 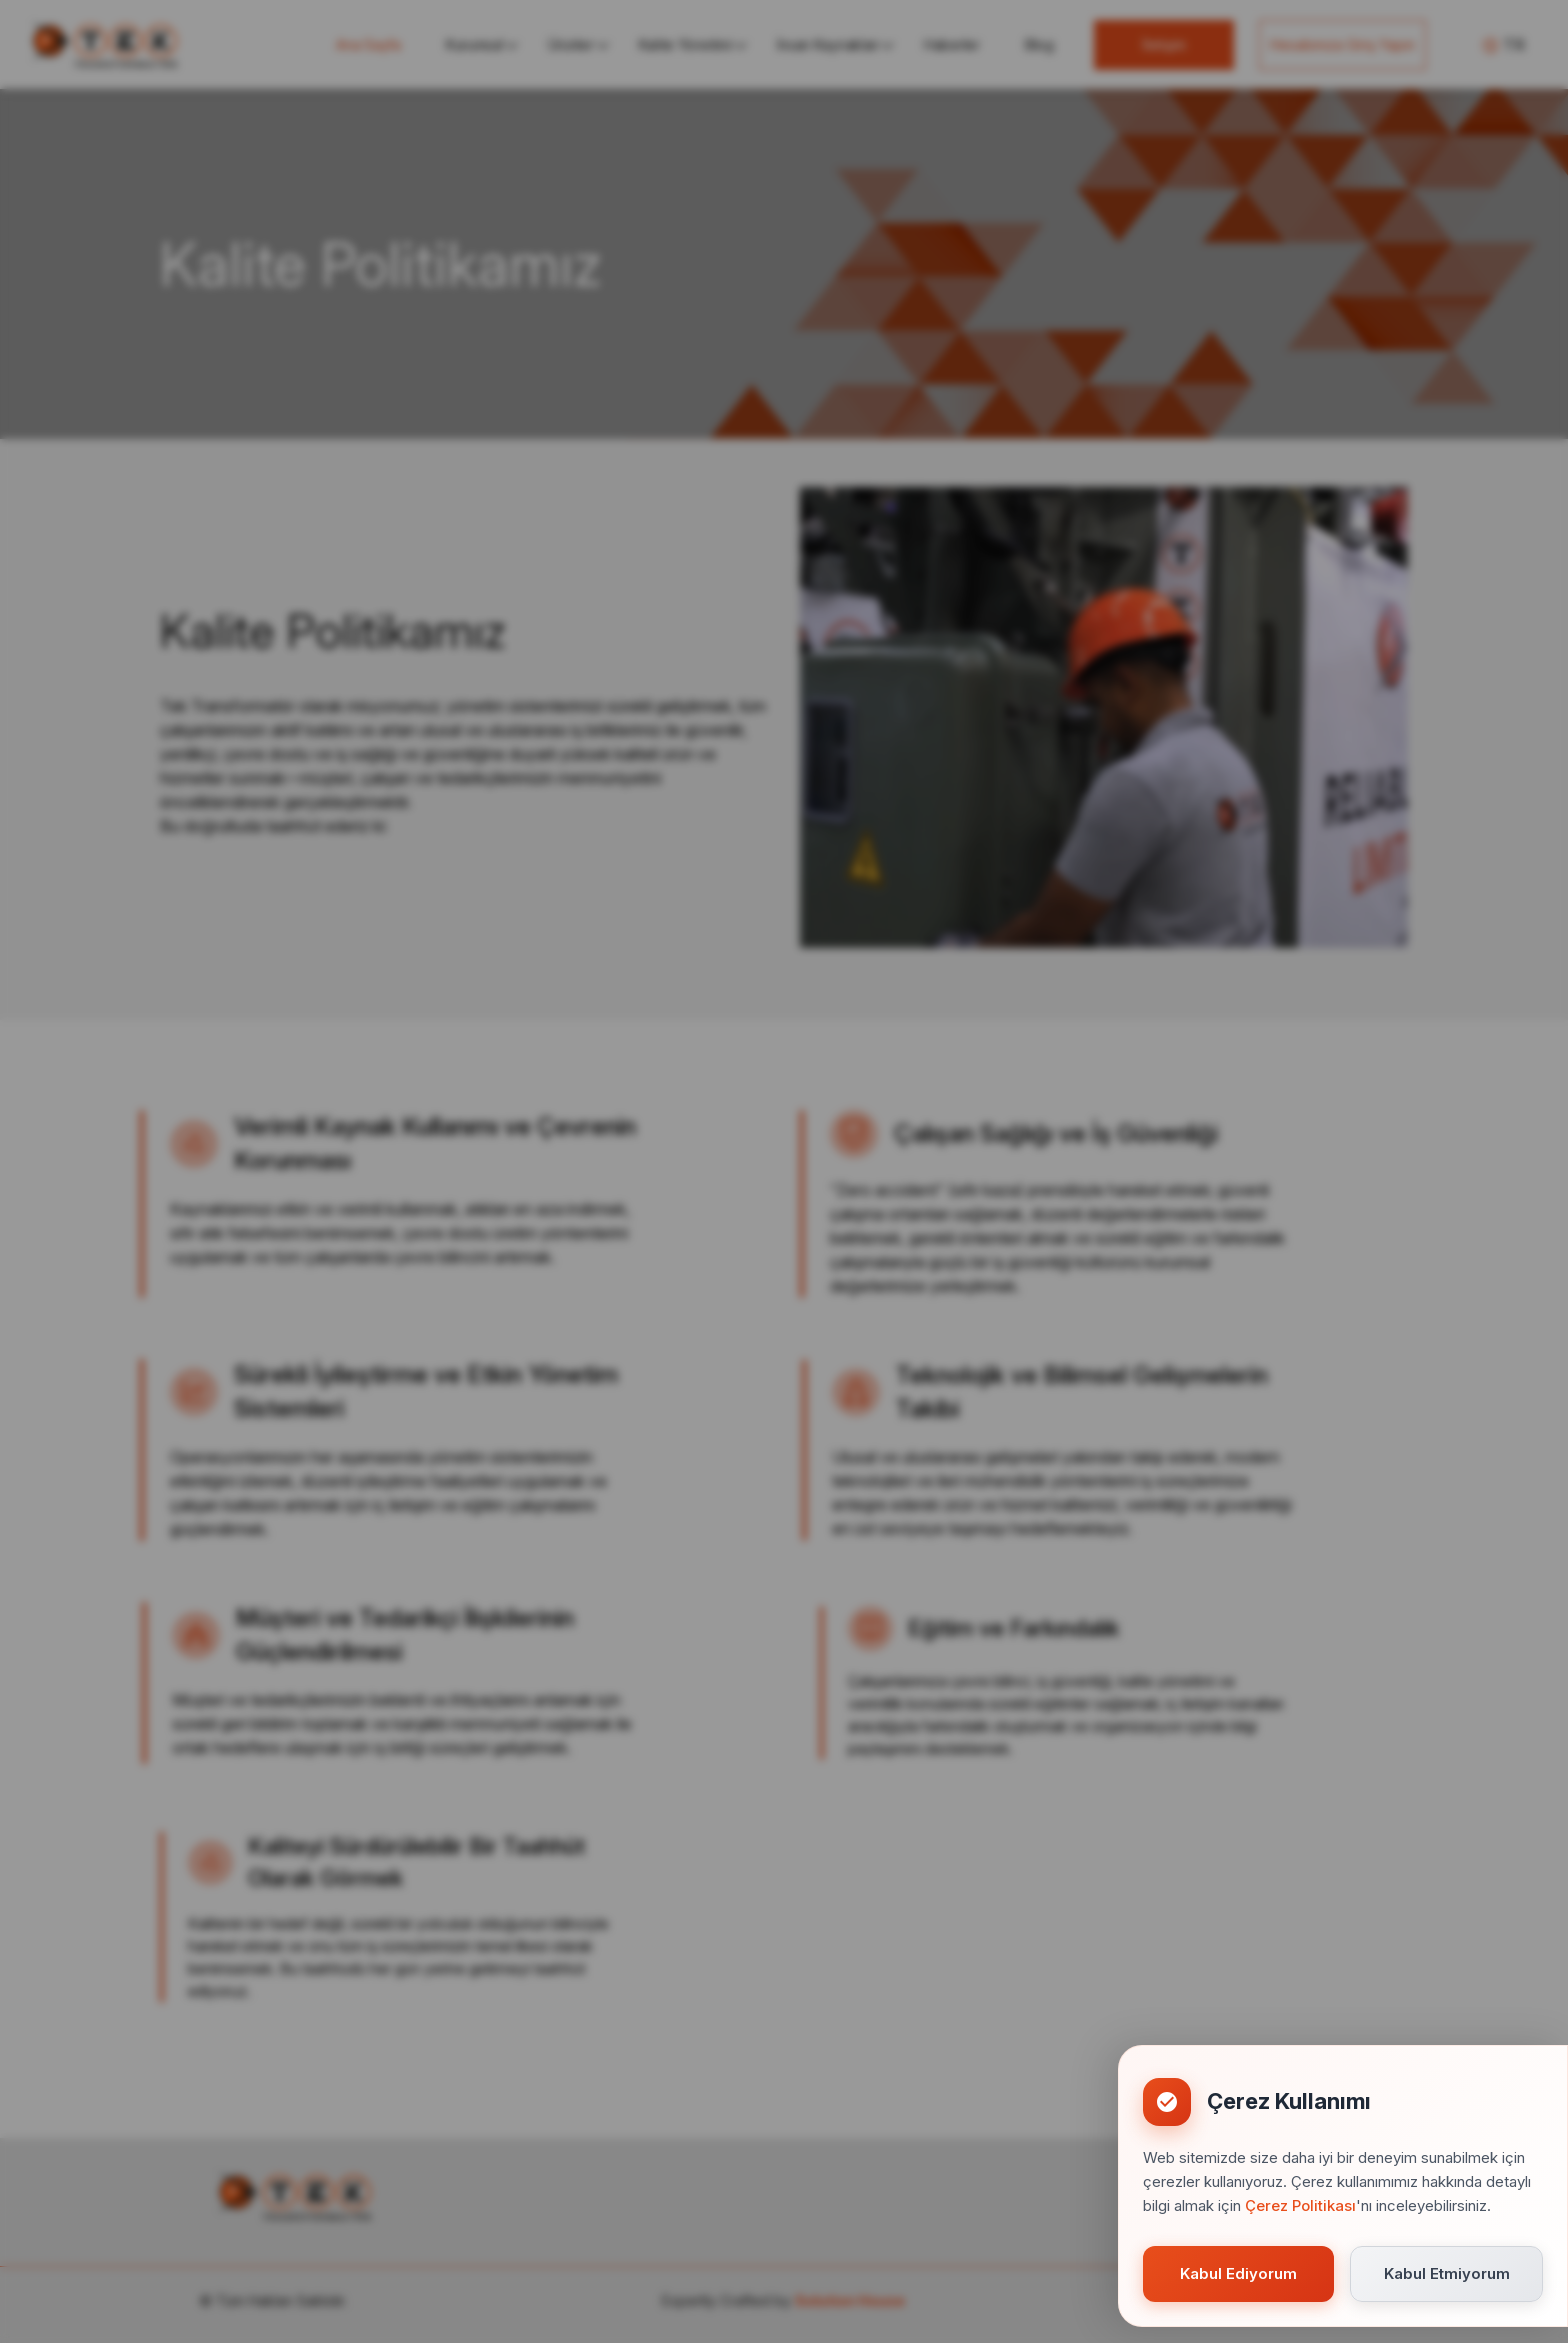 What do you see at coordinates (1238, 2273) in the screenshot?
I see `Kabul Ediyorum` at bounding box center [1238, 2273].